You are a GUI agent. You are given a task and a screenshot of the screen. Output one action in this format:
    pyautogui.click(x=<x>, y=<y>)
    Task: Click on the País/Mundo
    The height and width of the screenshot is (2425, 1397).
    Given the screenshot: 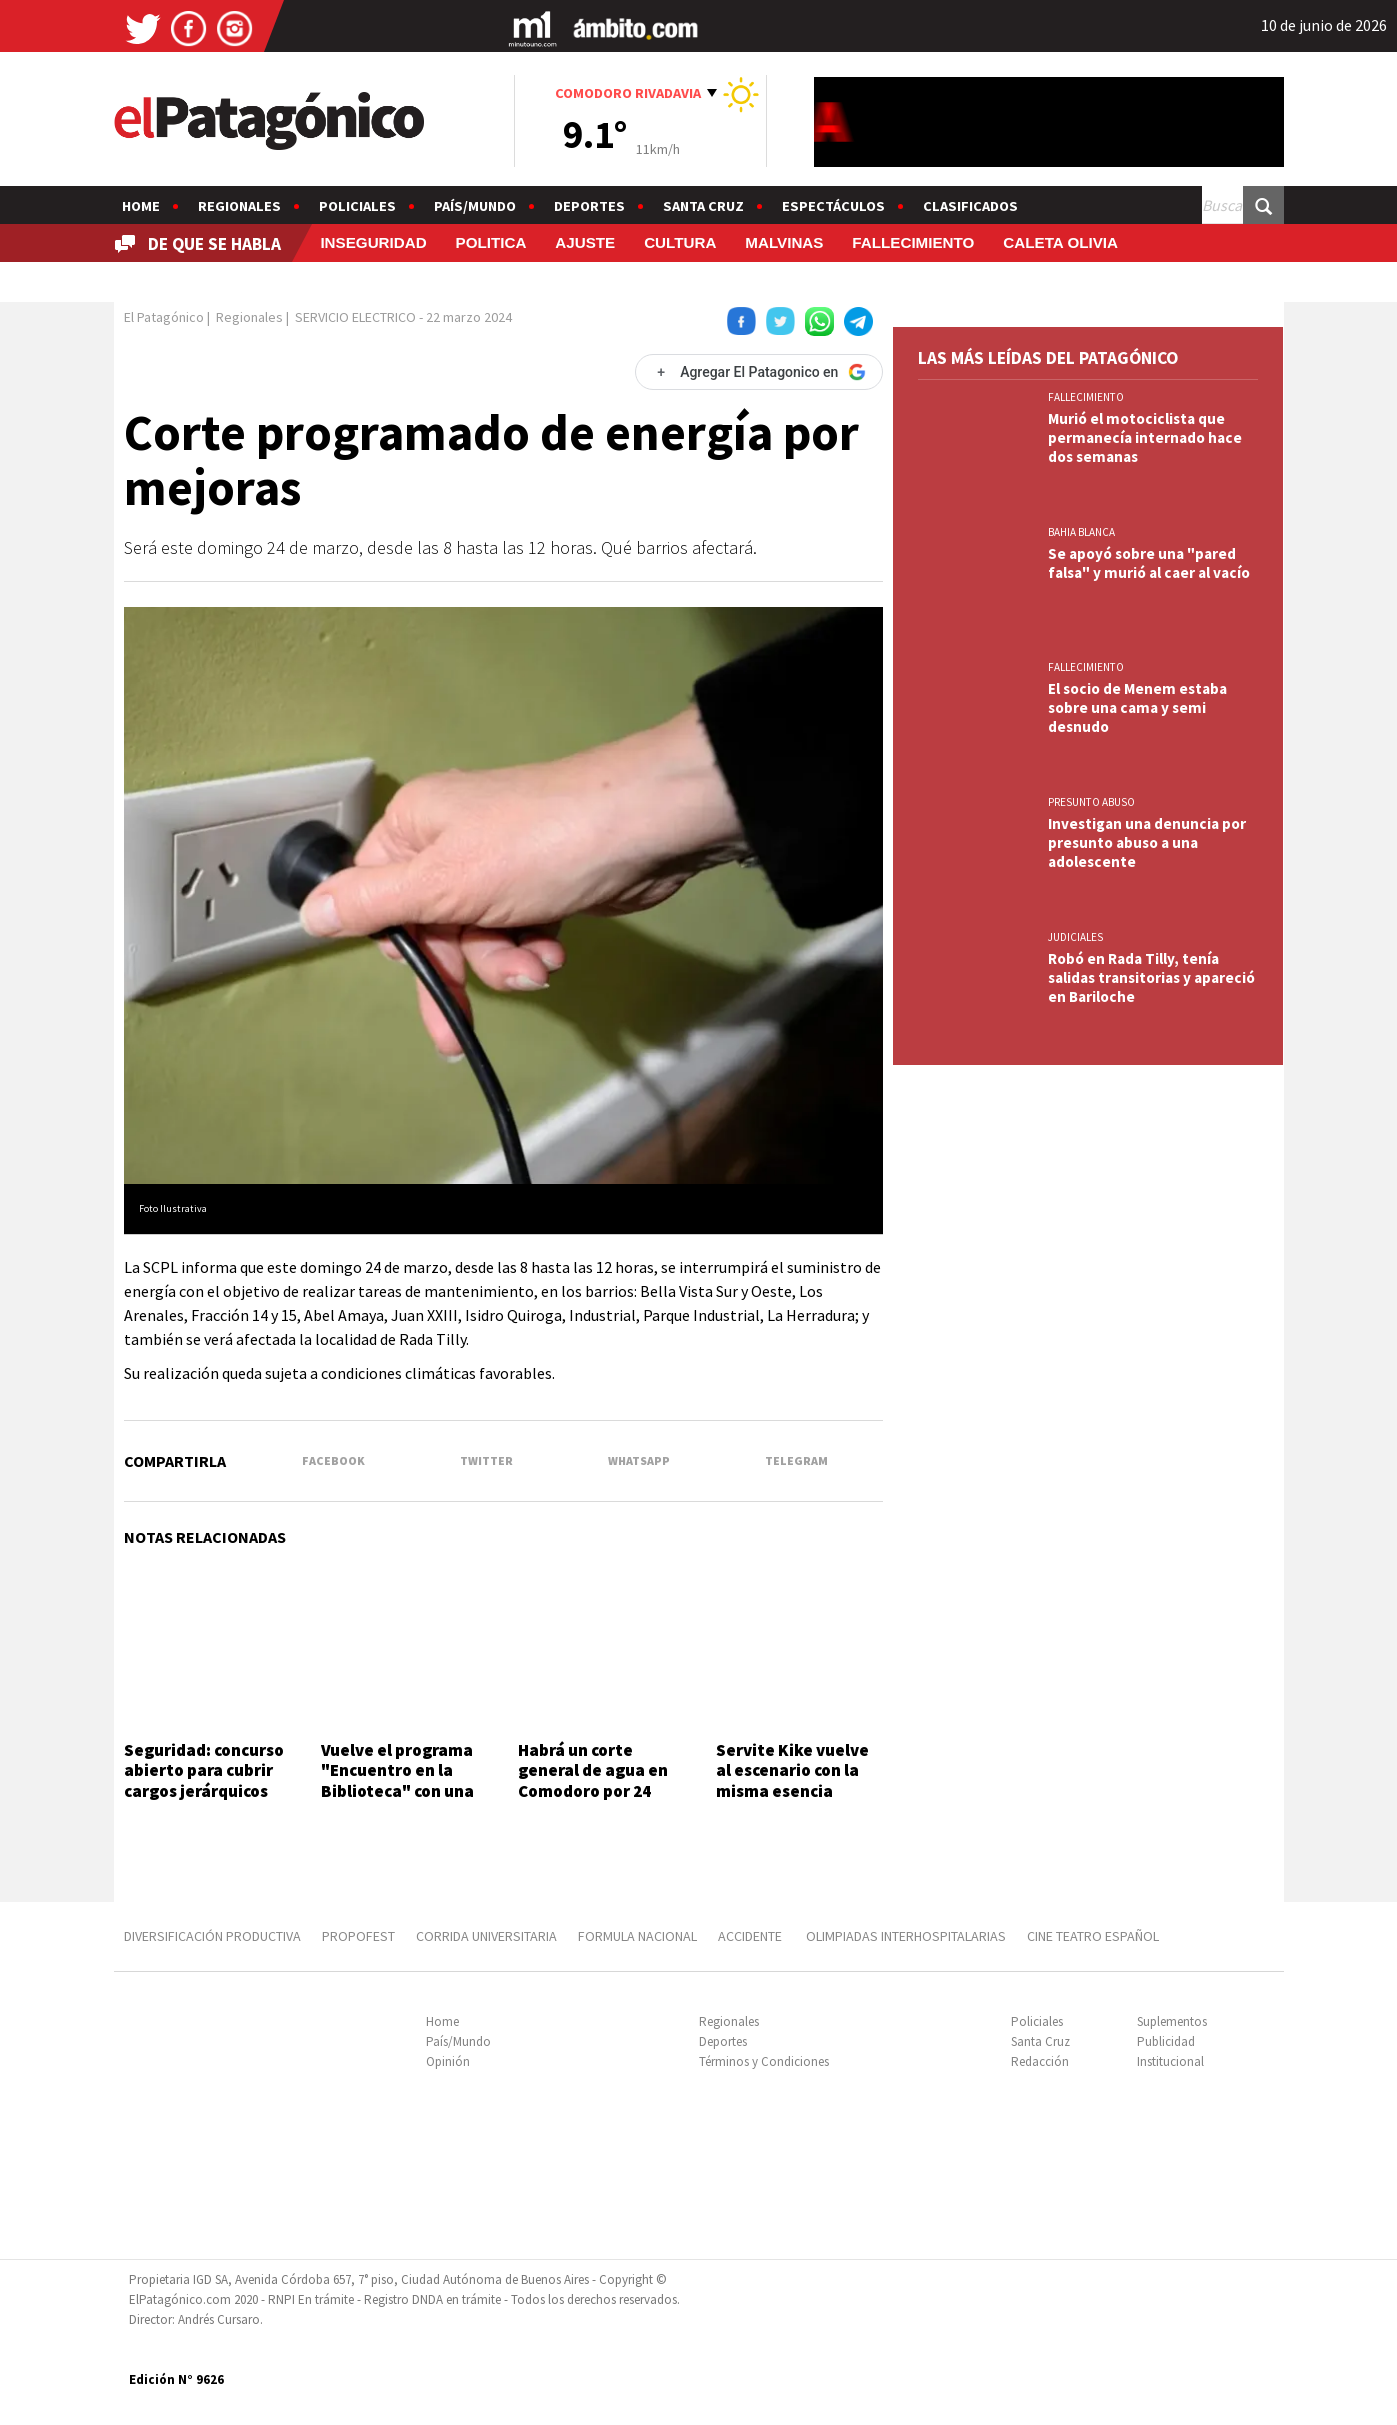 What is the action you would take?
    pyautogui.click(x=475, y=206)
    